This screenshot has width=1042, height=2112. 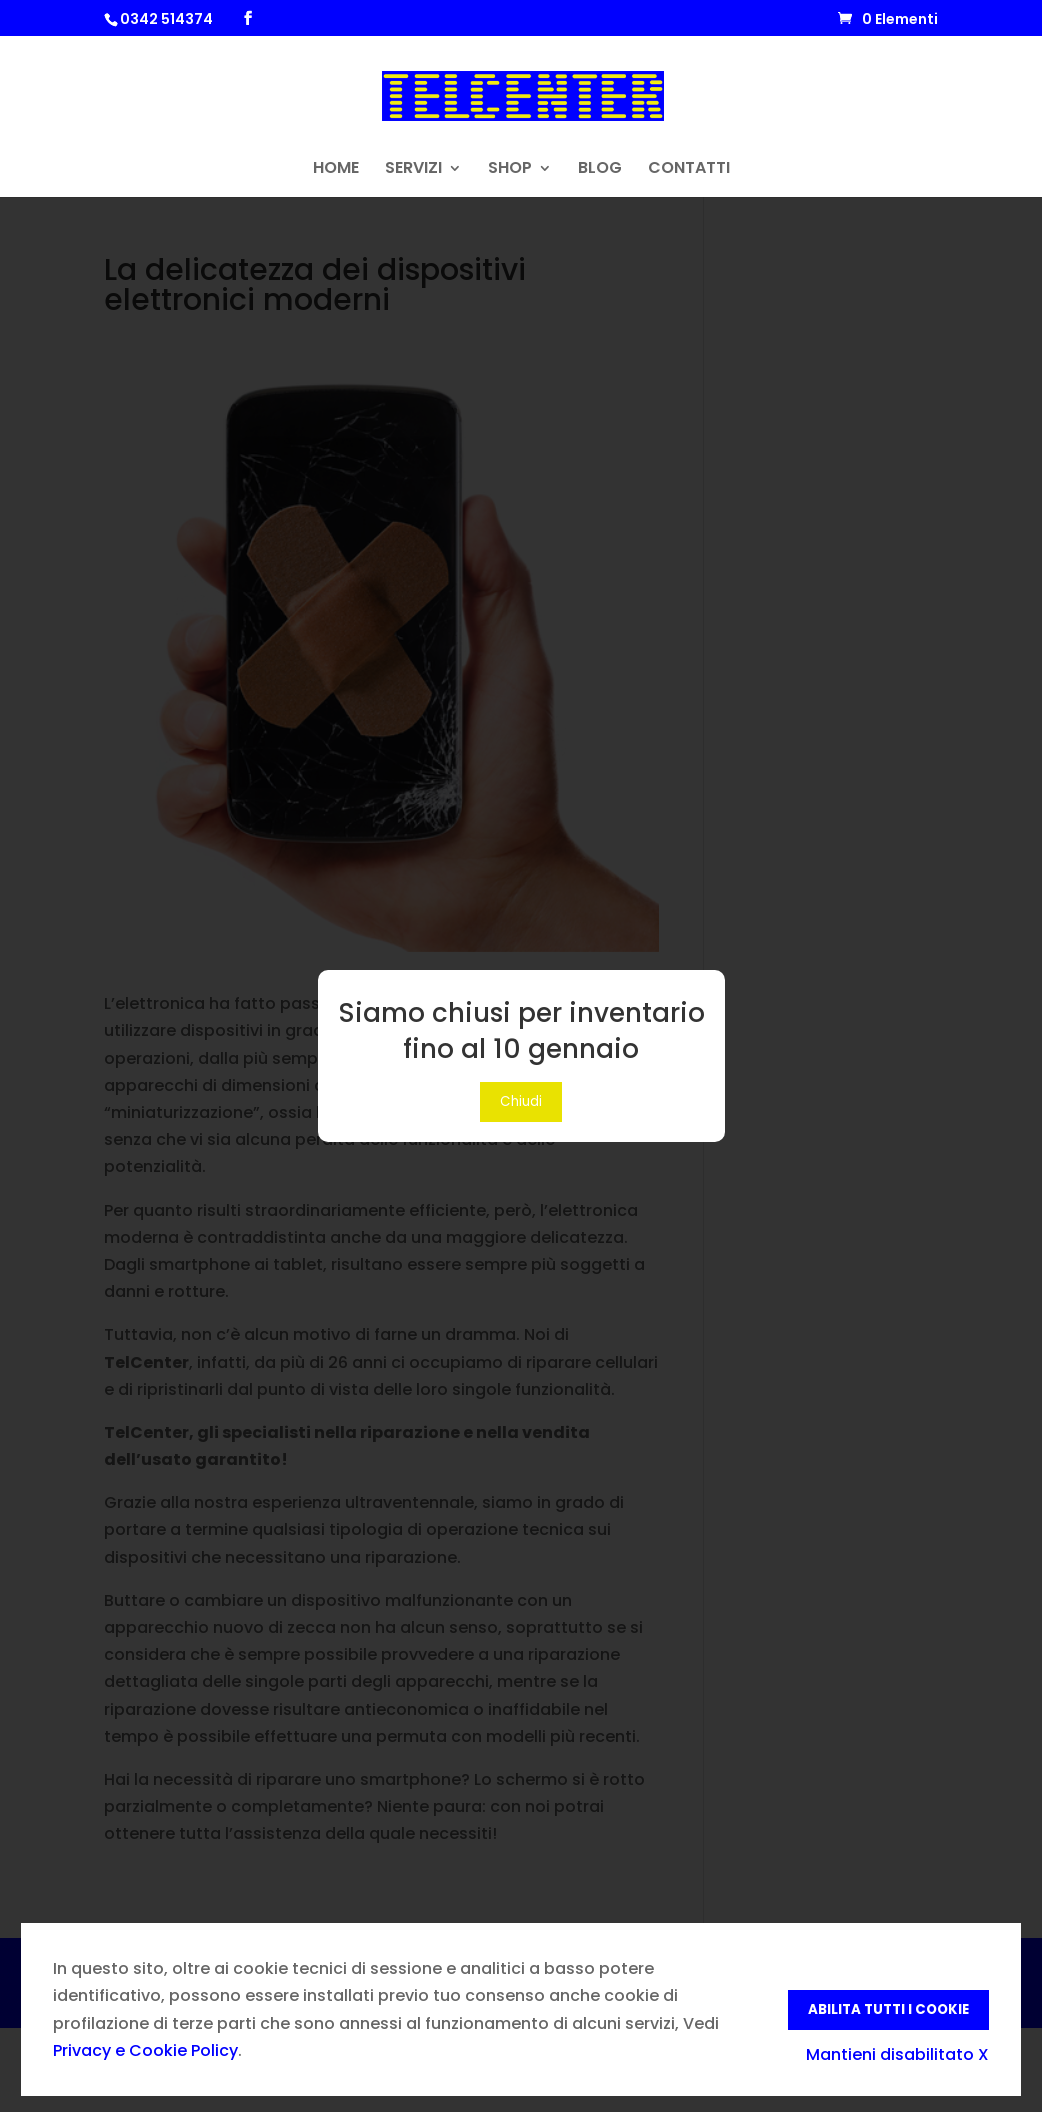 I want to click on Chiudi, so click(x=521, y=1101).